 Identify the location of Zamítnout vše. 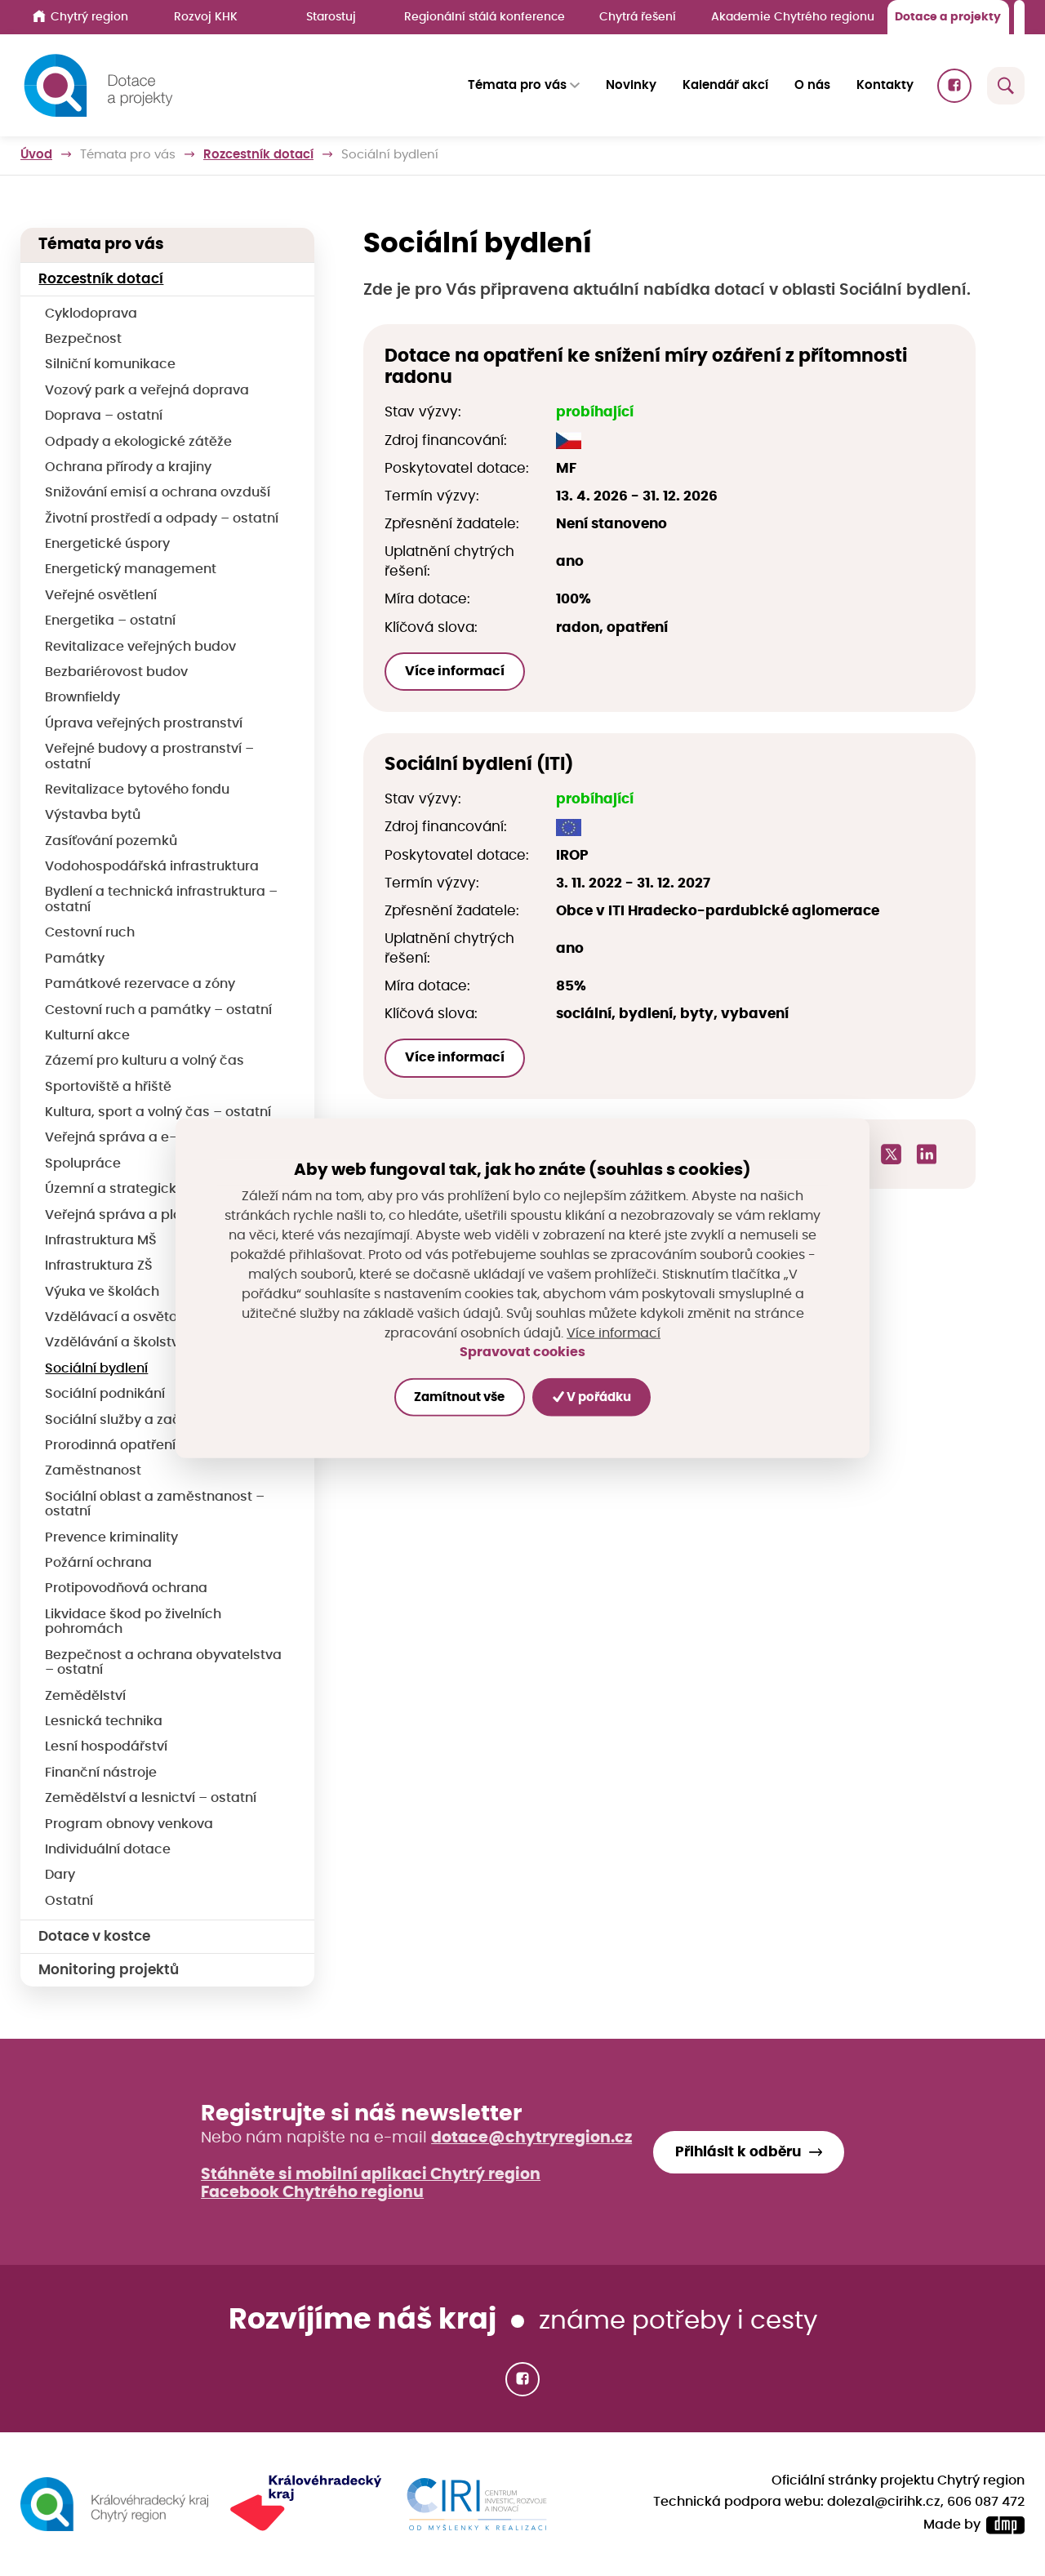
(459, 1397).